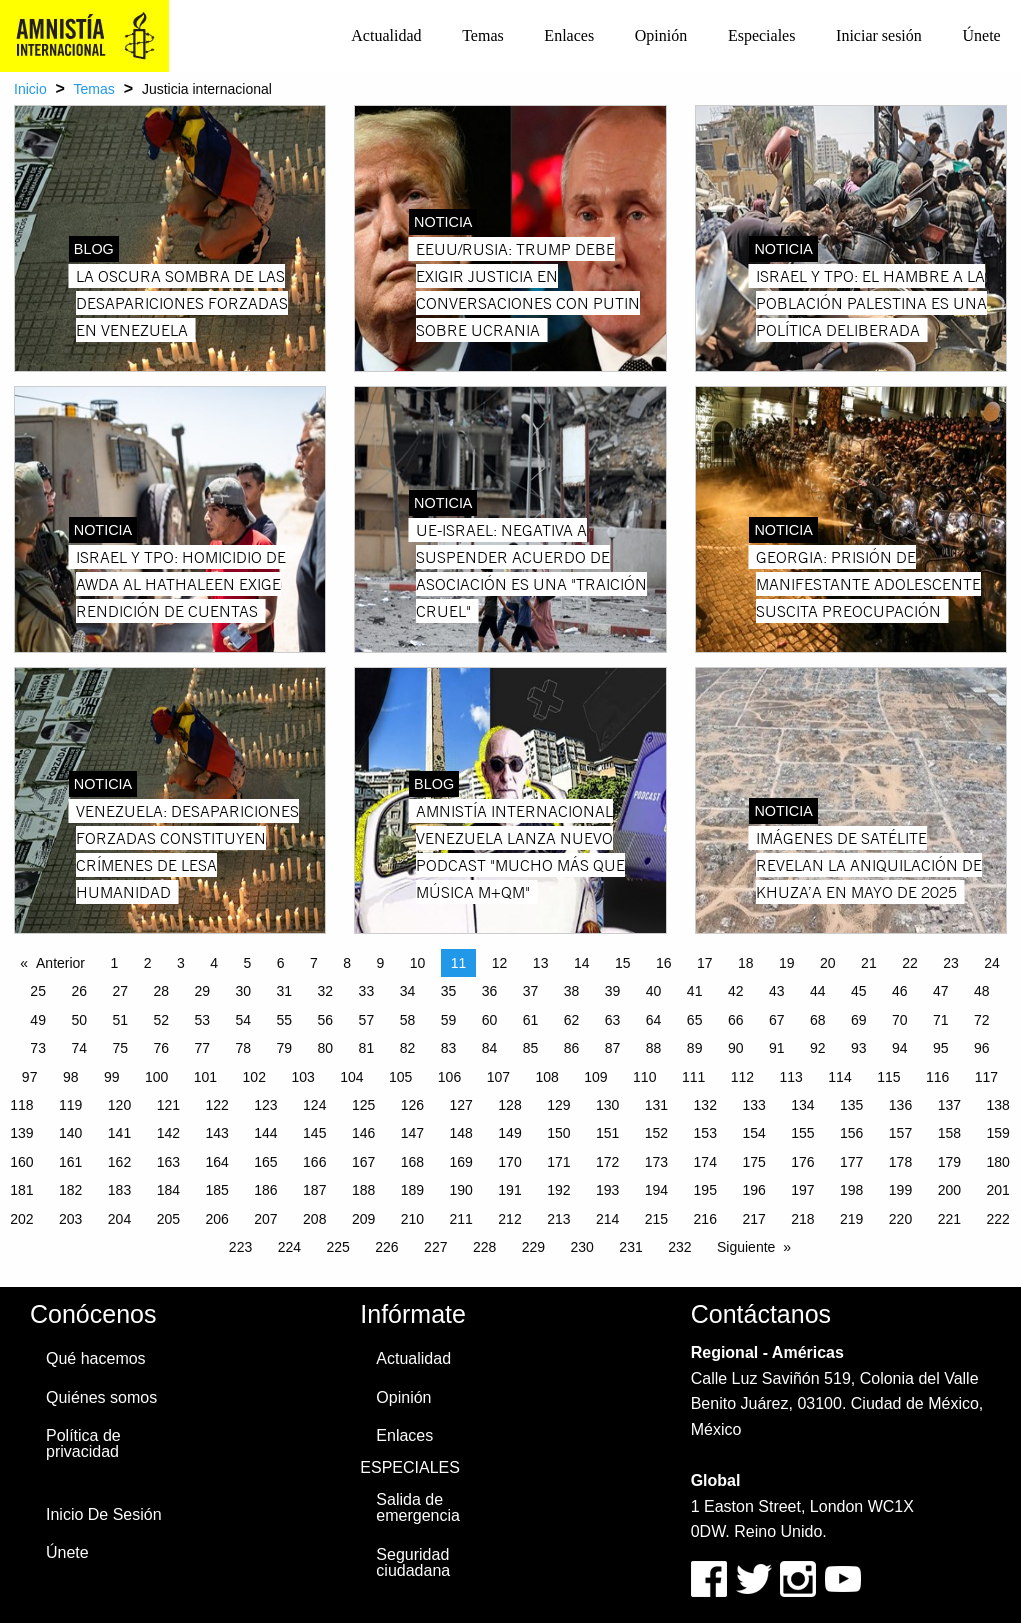 This screenshot has width=1021, height=1623. I want to click on 73 [Page 73], so click(38, 1048).